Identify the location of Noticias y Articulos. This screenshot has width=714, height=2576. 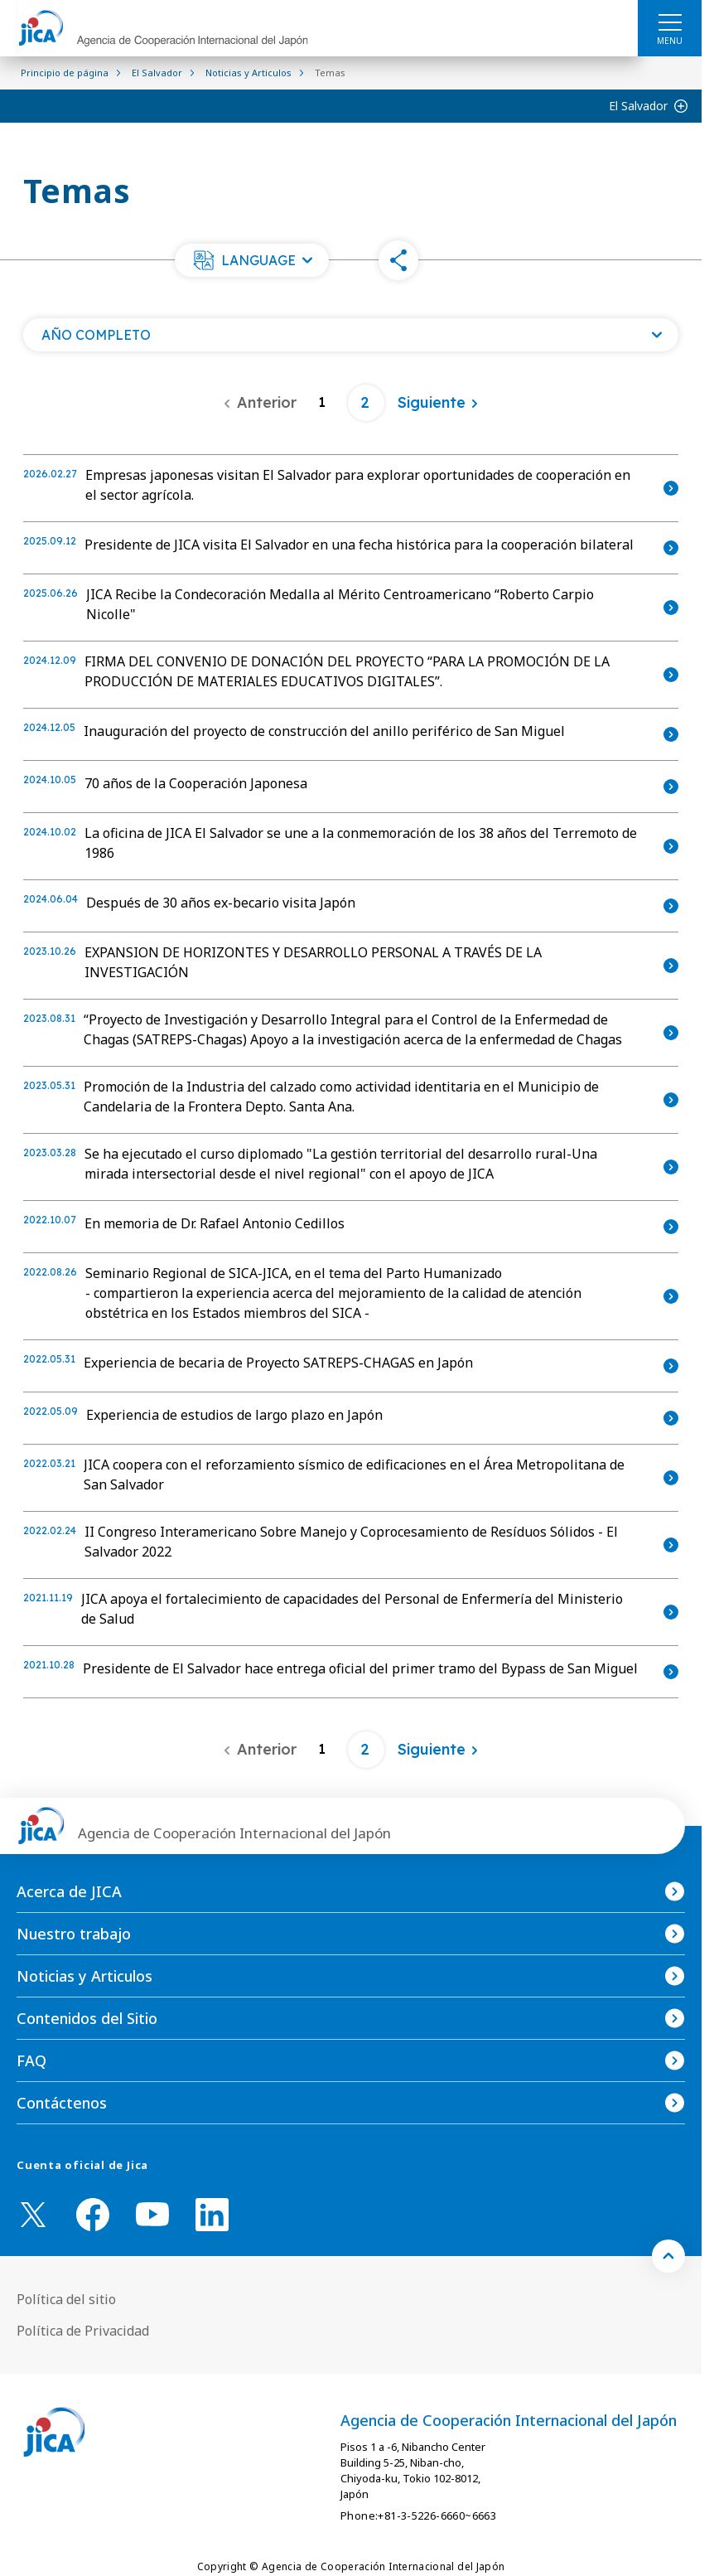
(84, 1976).